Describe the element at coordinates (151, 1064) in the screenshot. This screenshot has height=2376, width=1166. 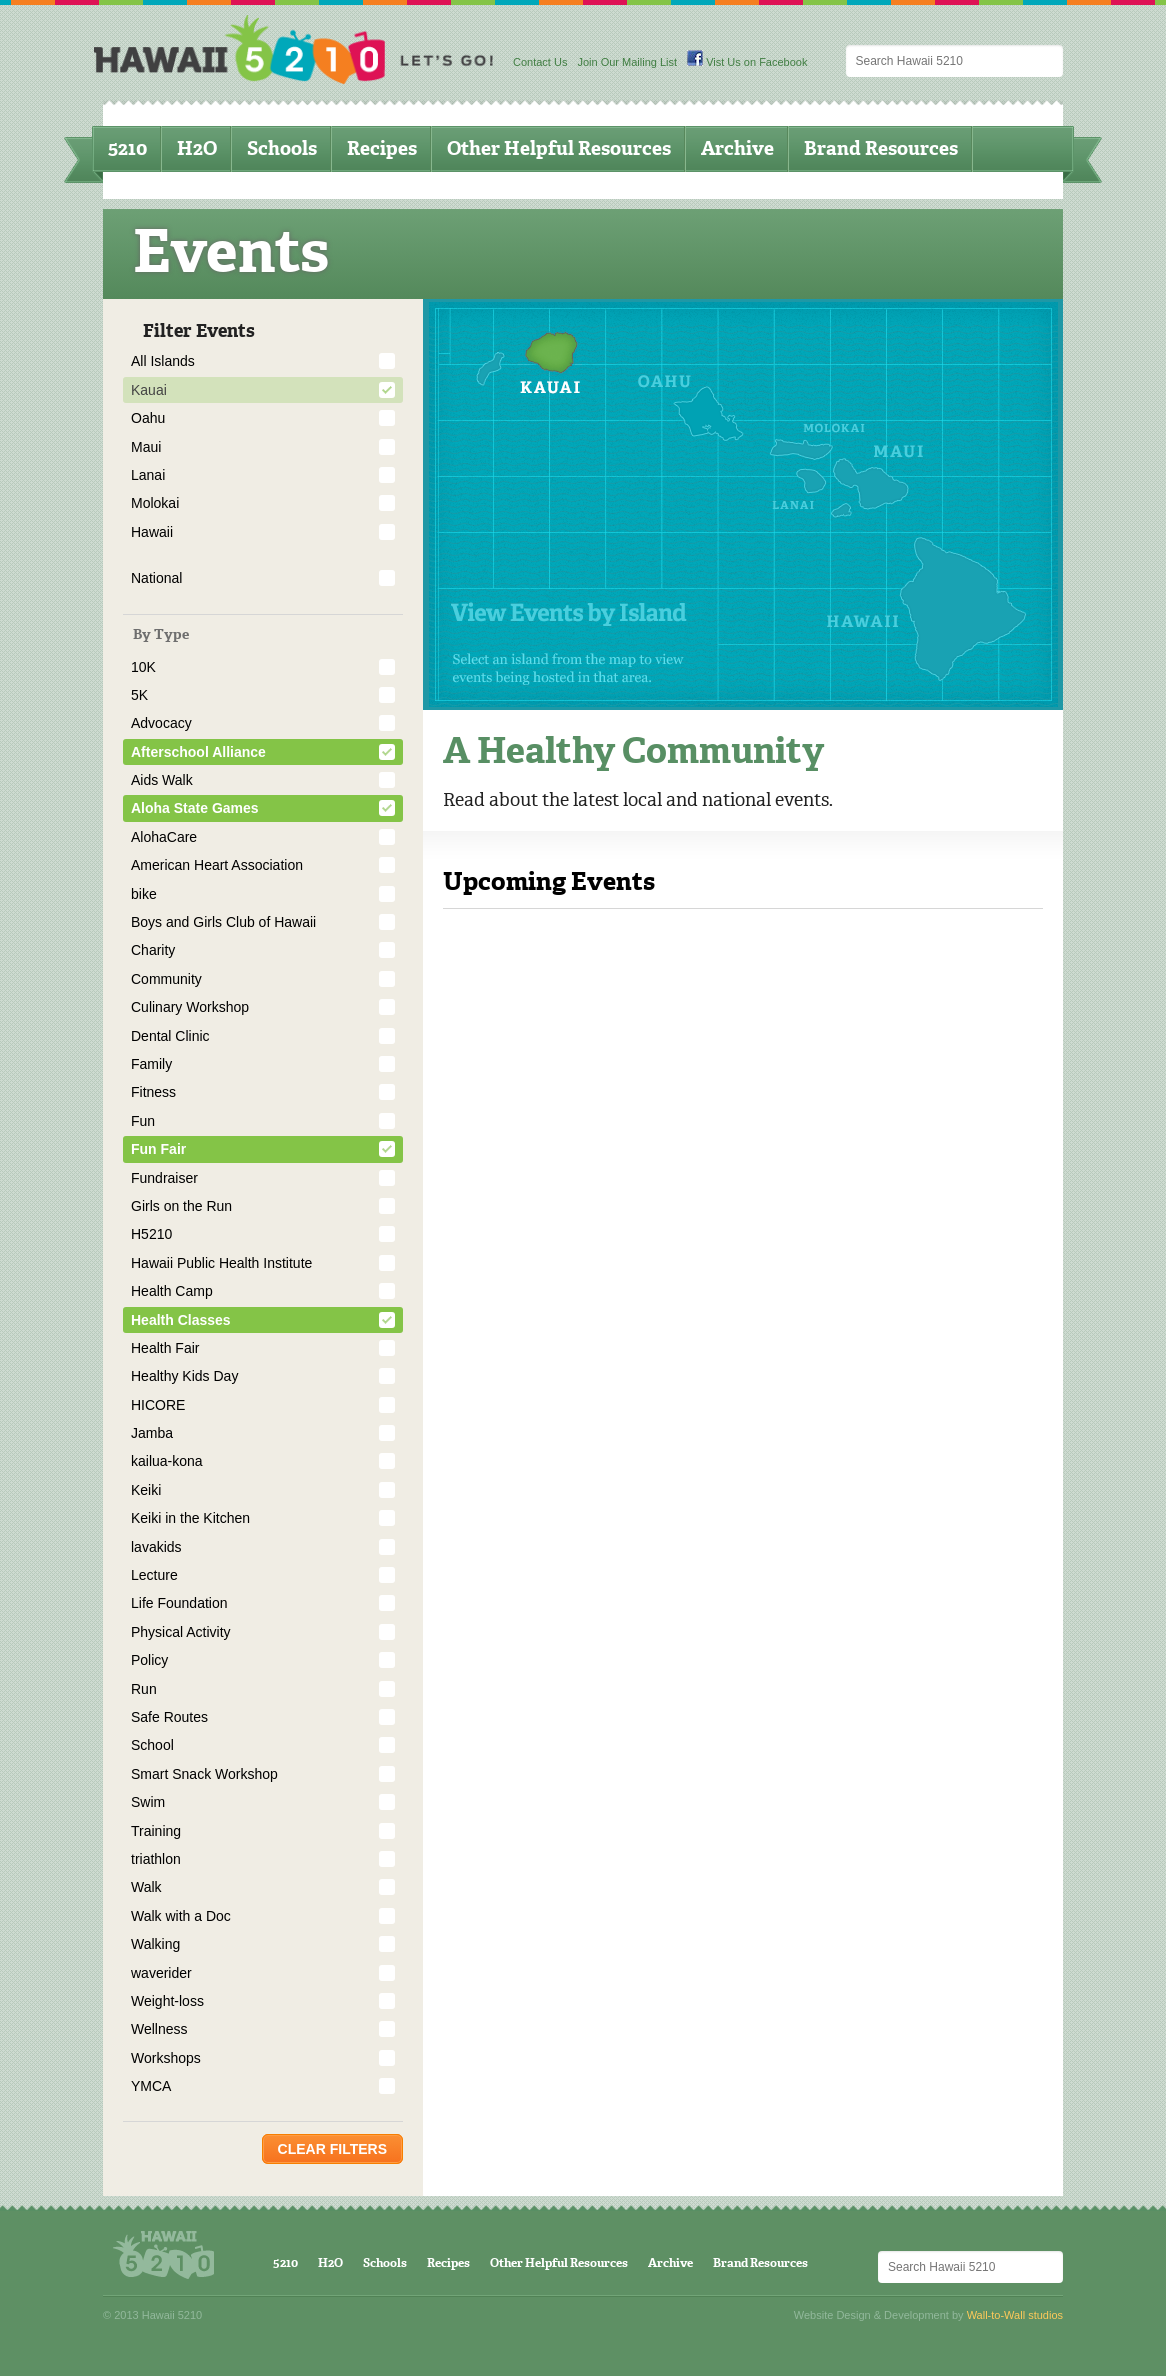
I see `Family` at that location.